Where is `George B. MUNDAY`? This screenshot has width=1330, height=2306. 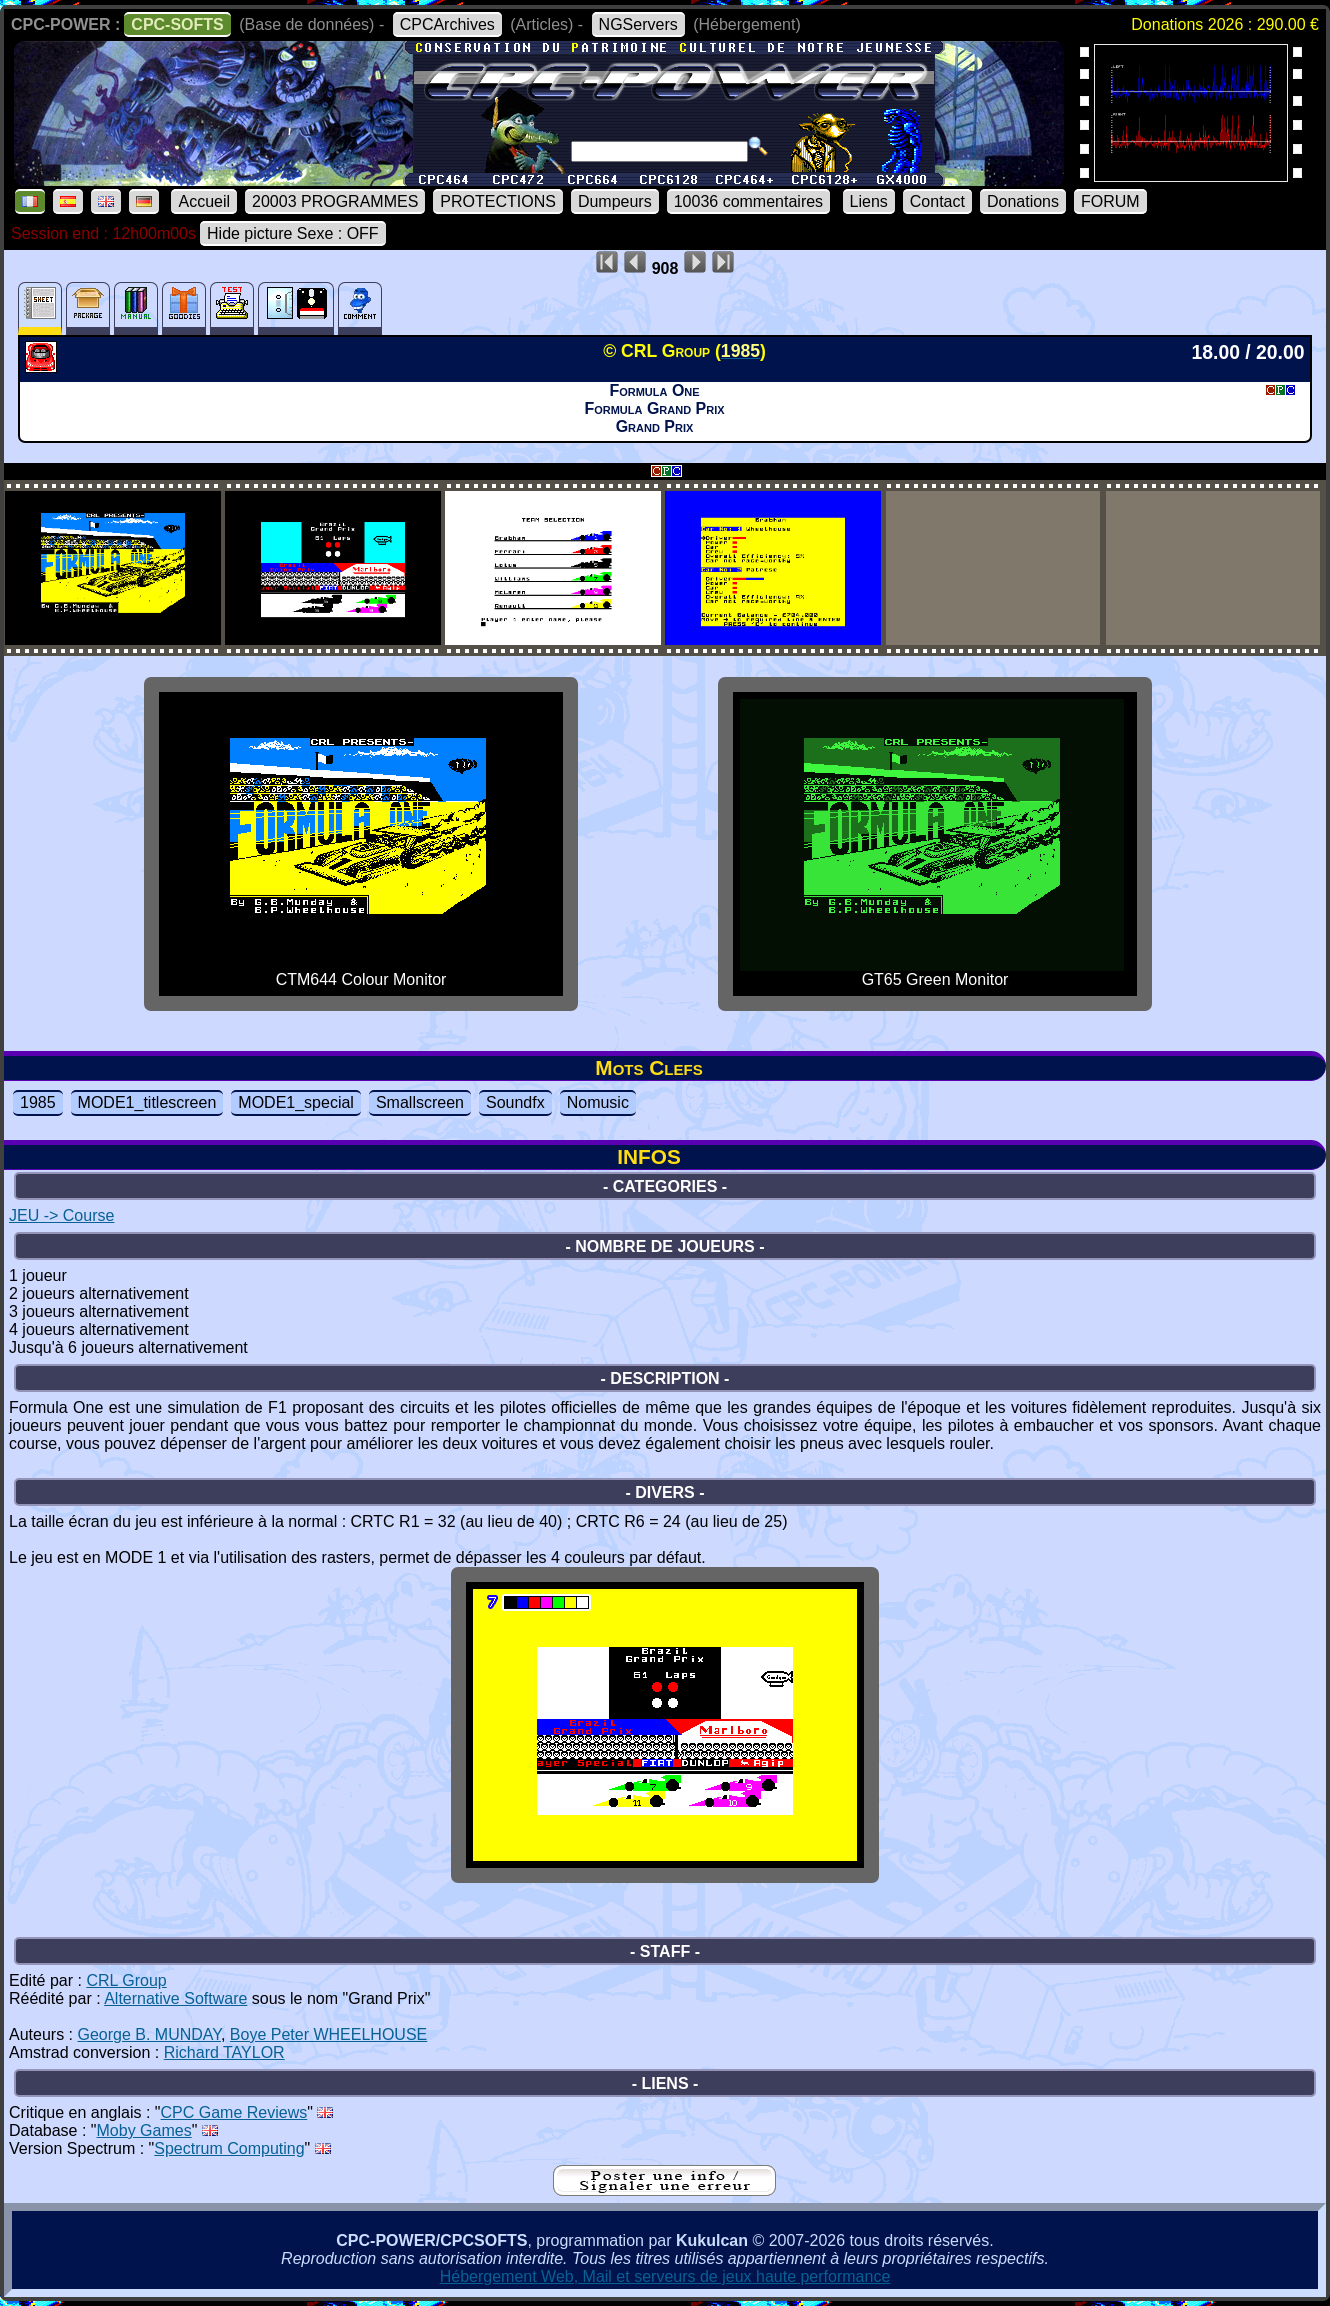 George B. MUNDAY is located at coordinates (148, 2034).